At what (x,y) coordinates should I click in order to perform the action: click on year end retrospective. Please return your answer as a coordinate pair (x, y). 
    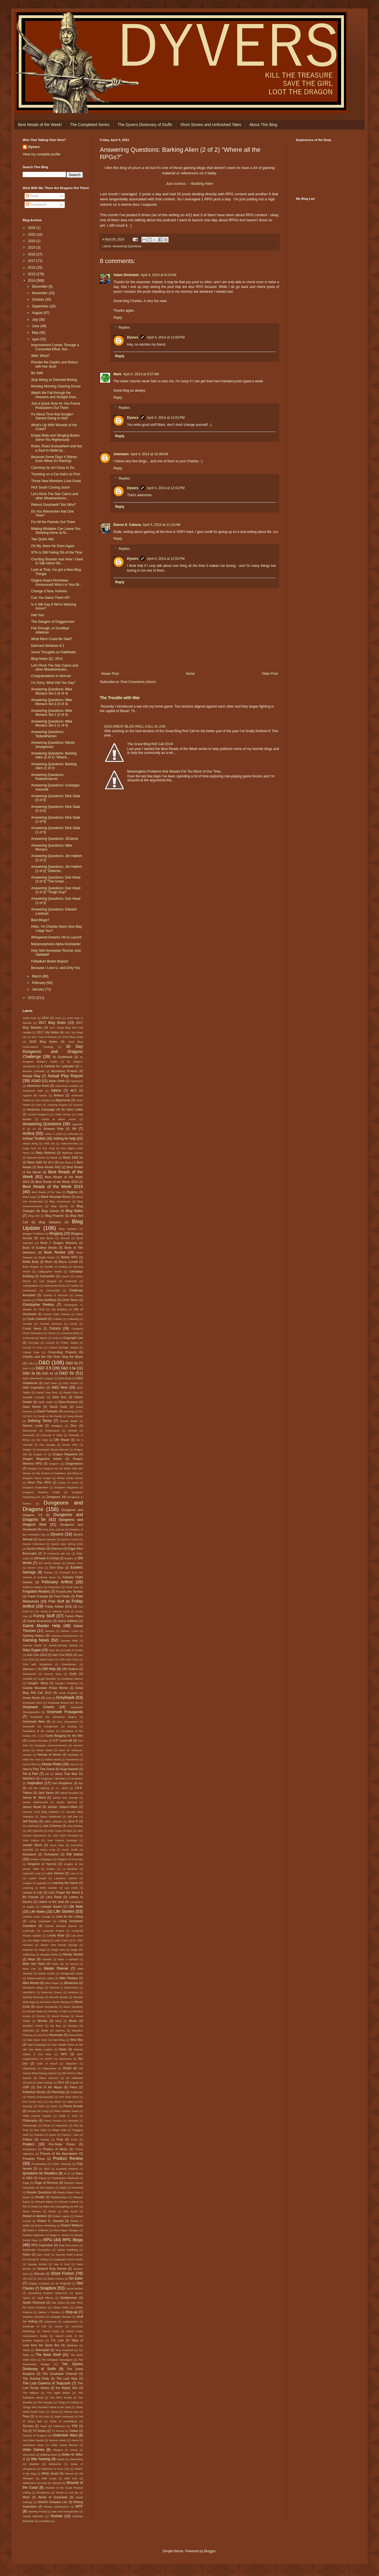
    Looking at the image, I should click on (65, 2511).